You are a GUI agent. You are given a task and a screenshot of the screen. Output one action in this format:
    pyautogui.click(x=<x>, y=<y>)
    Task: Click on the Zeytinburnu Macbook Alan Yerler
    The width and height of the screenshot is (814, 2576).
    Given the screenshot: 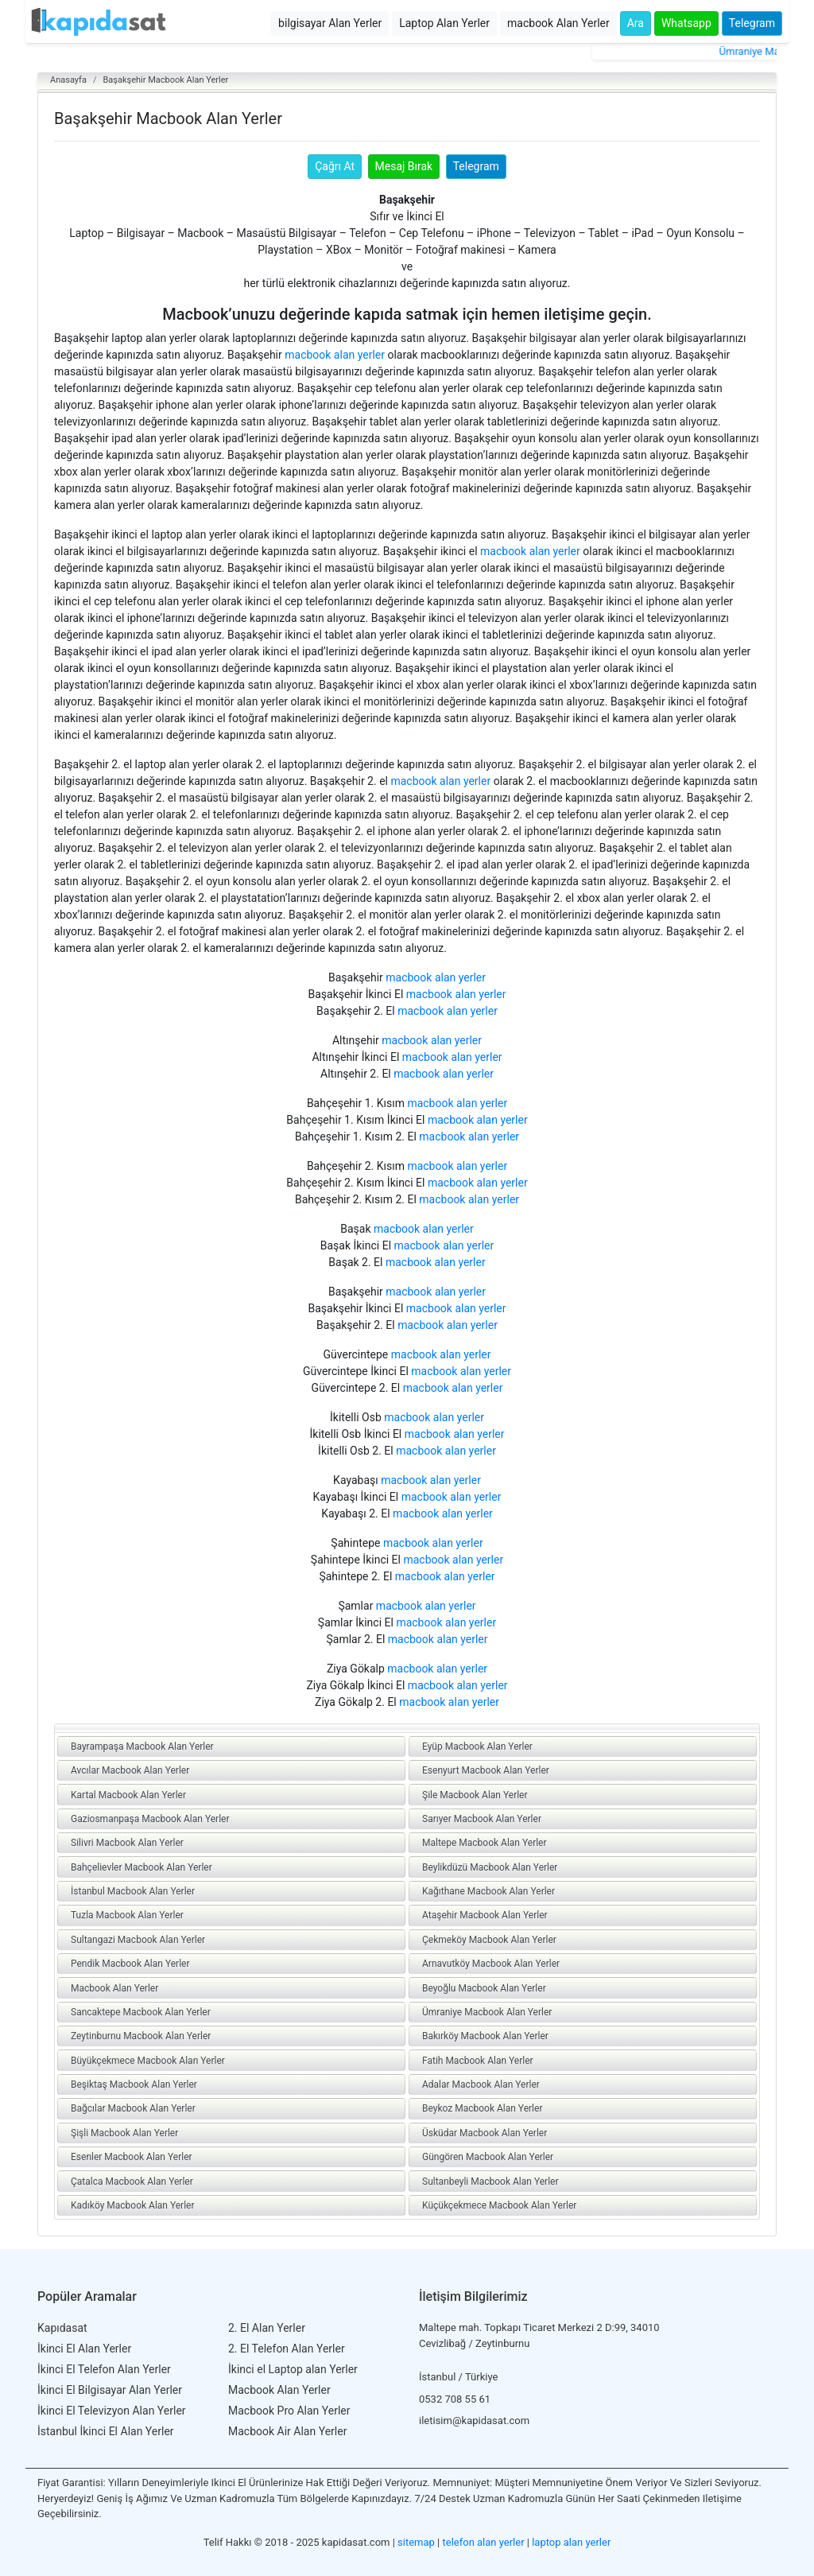 What is the action you would take?
    pyautogui.click(x=141, y=2036)
    